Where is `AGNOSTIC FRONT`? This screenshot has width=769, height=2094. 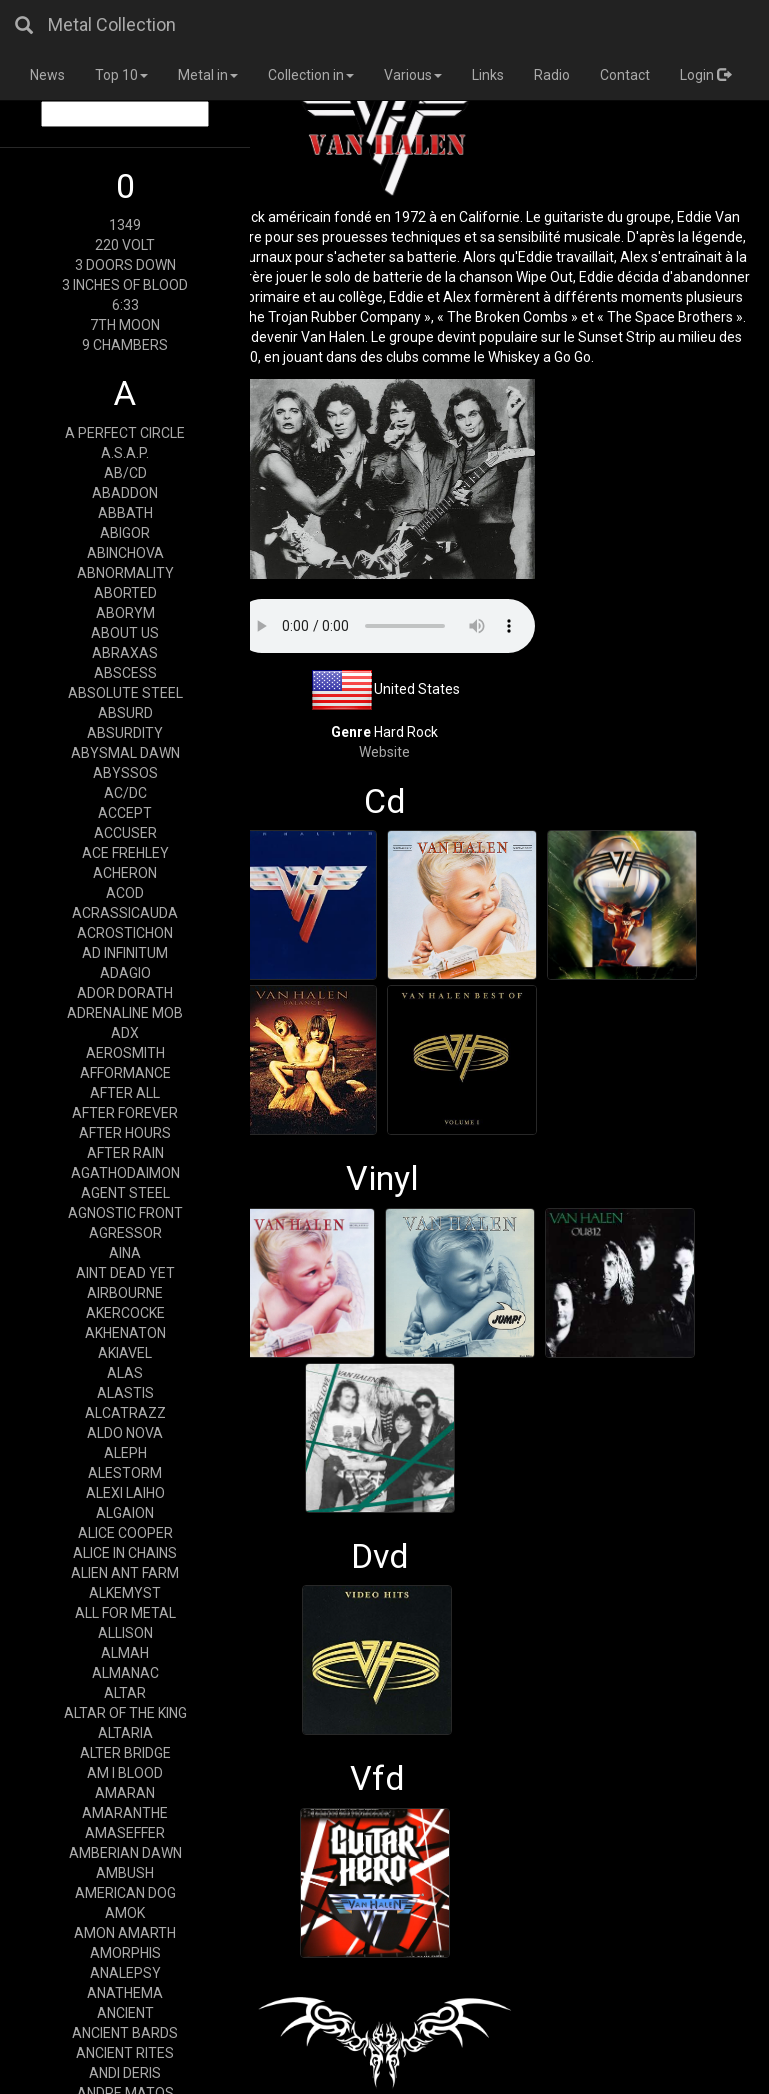 AGNOSTIC FRONT is located at coordinates (125, 1213).